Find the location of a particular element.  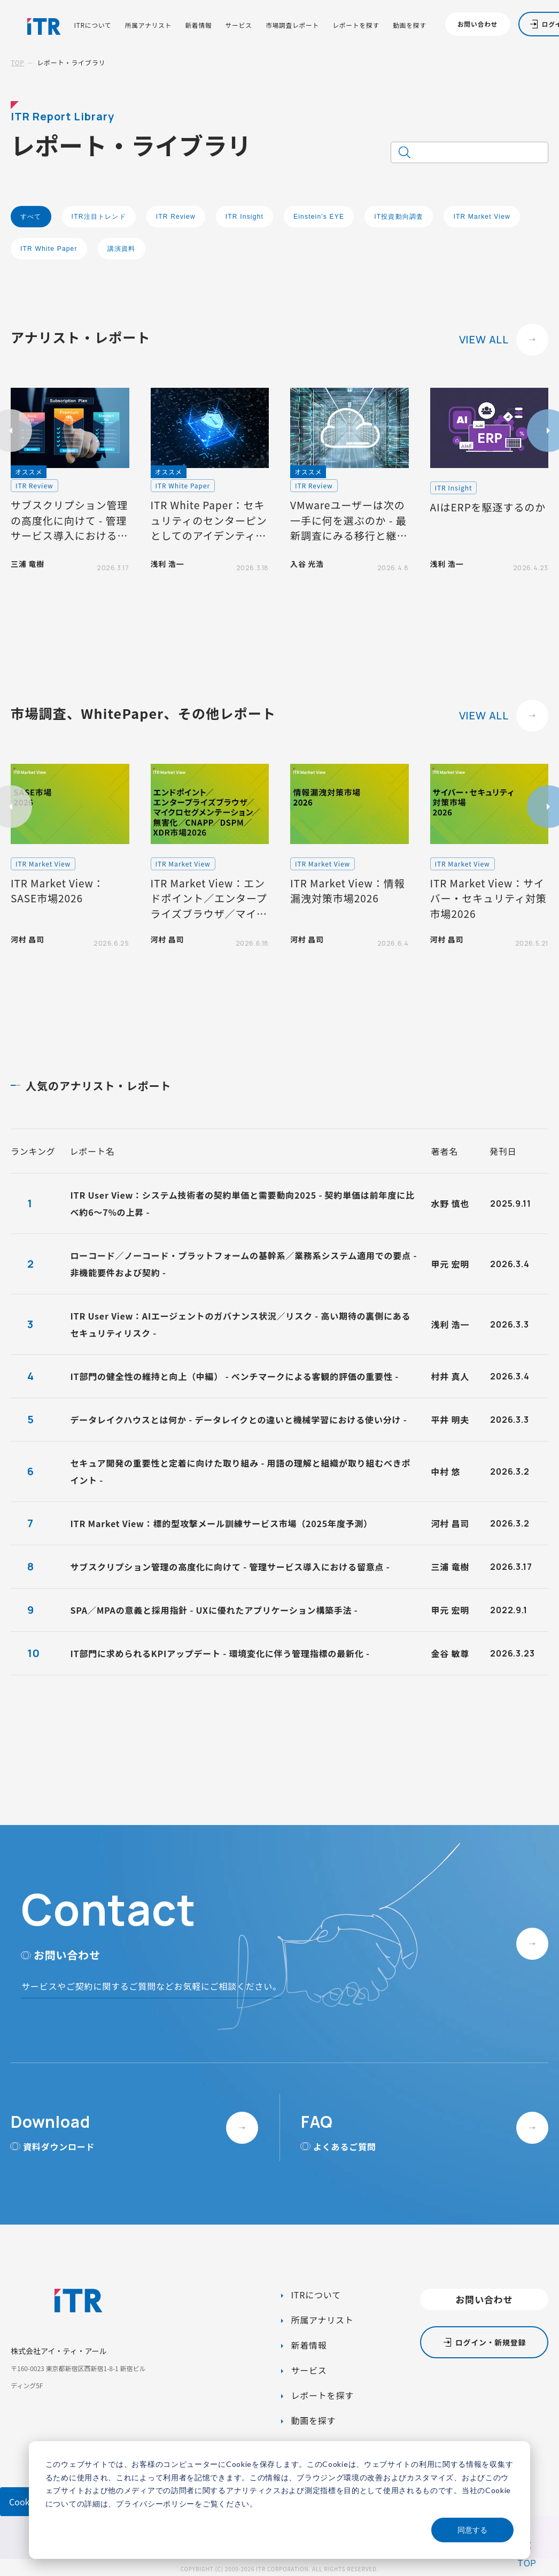

新着情報 is located at coordinates (198, 25).